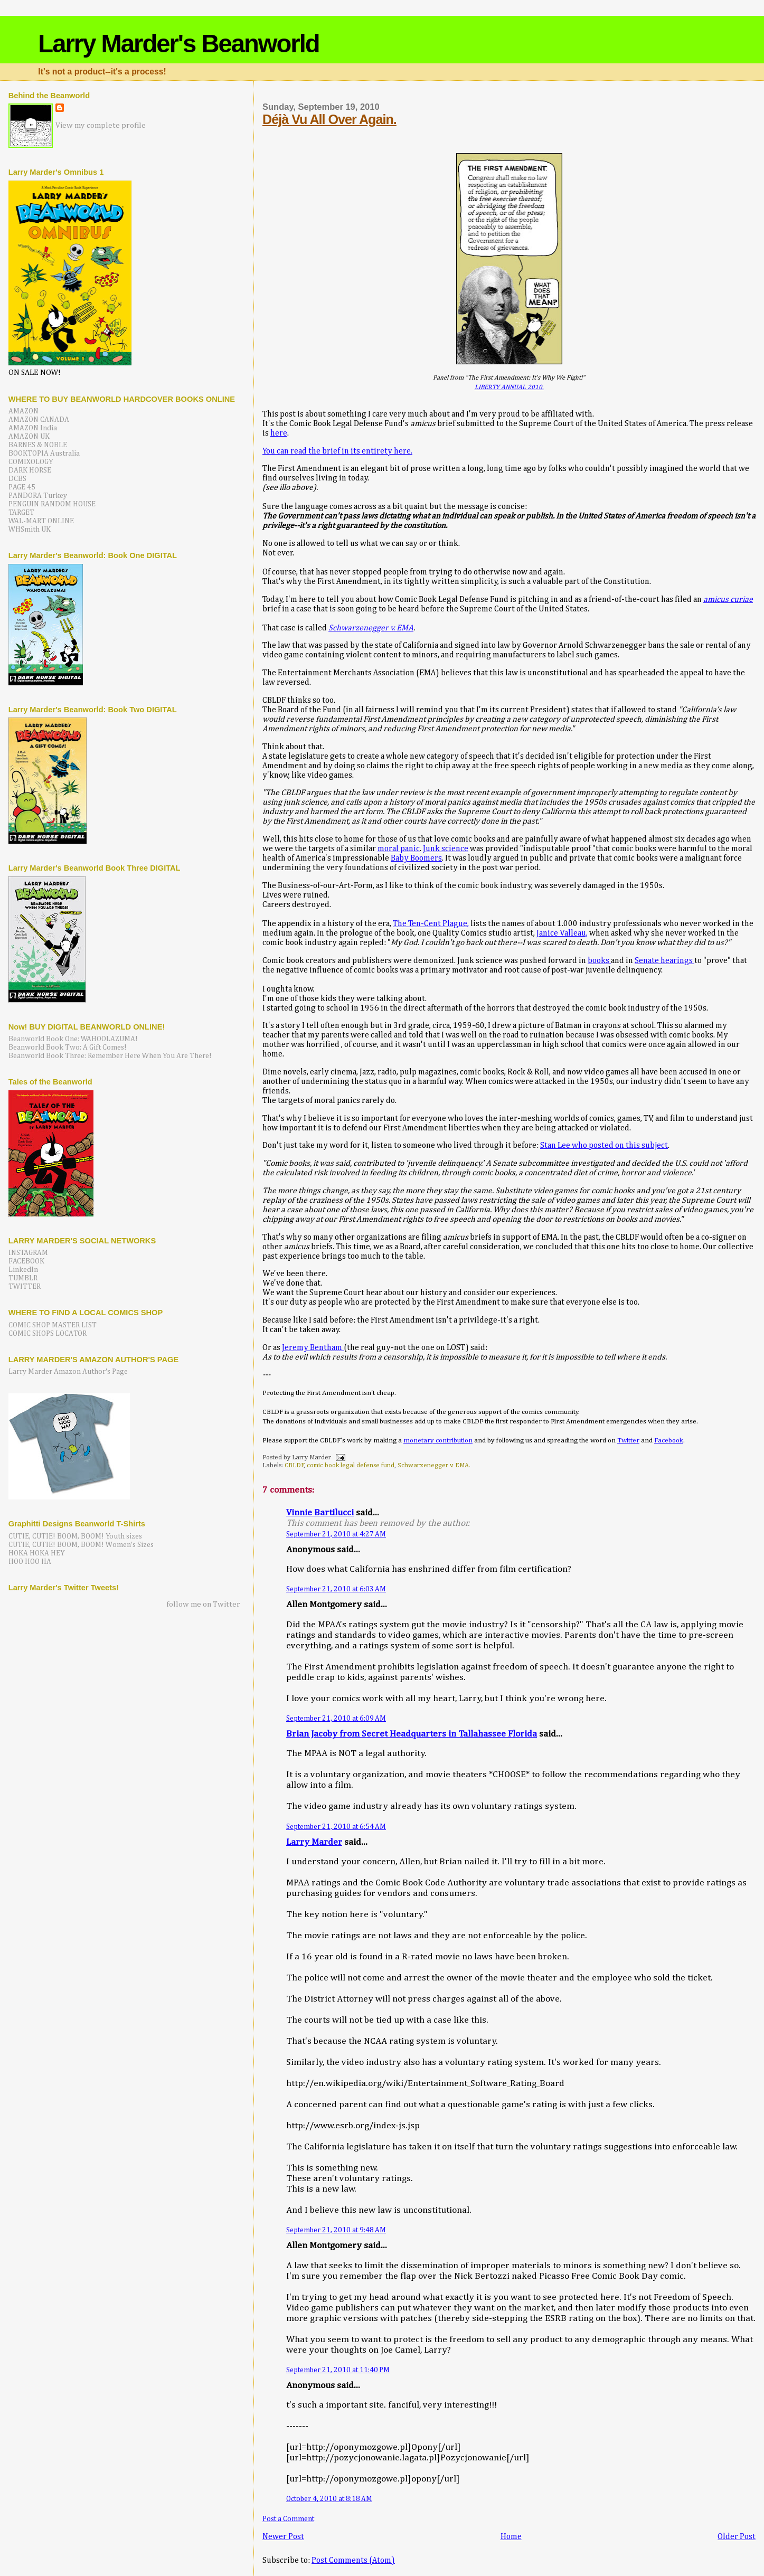  What do you see at coordinates (283, 2537) in the screenshot?
I see `Newer Post` at bounding box center [283, 2537].